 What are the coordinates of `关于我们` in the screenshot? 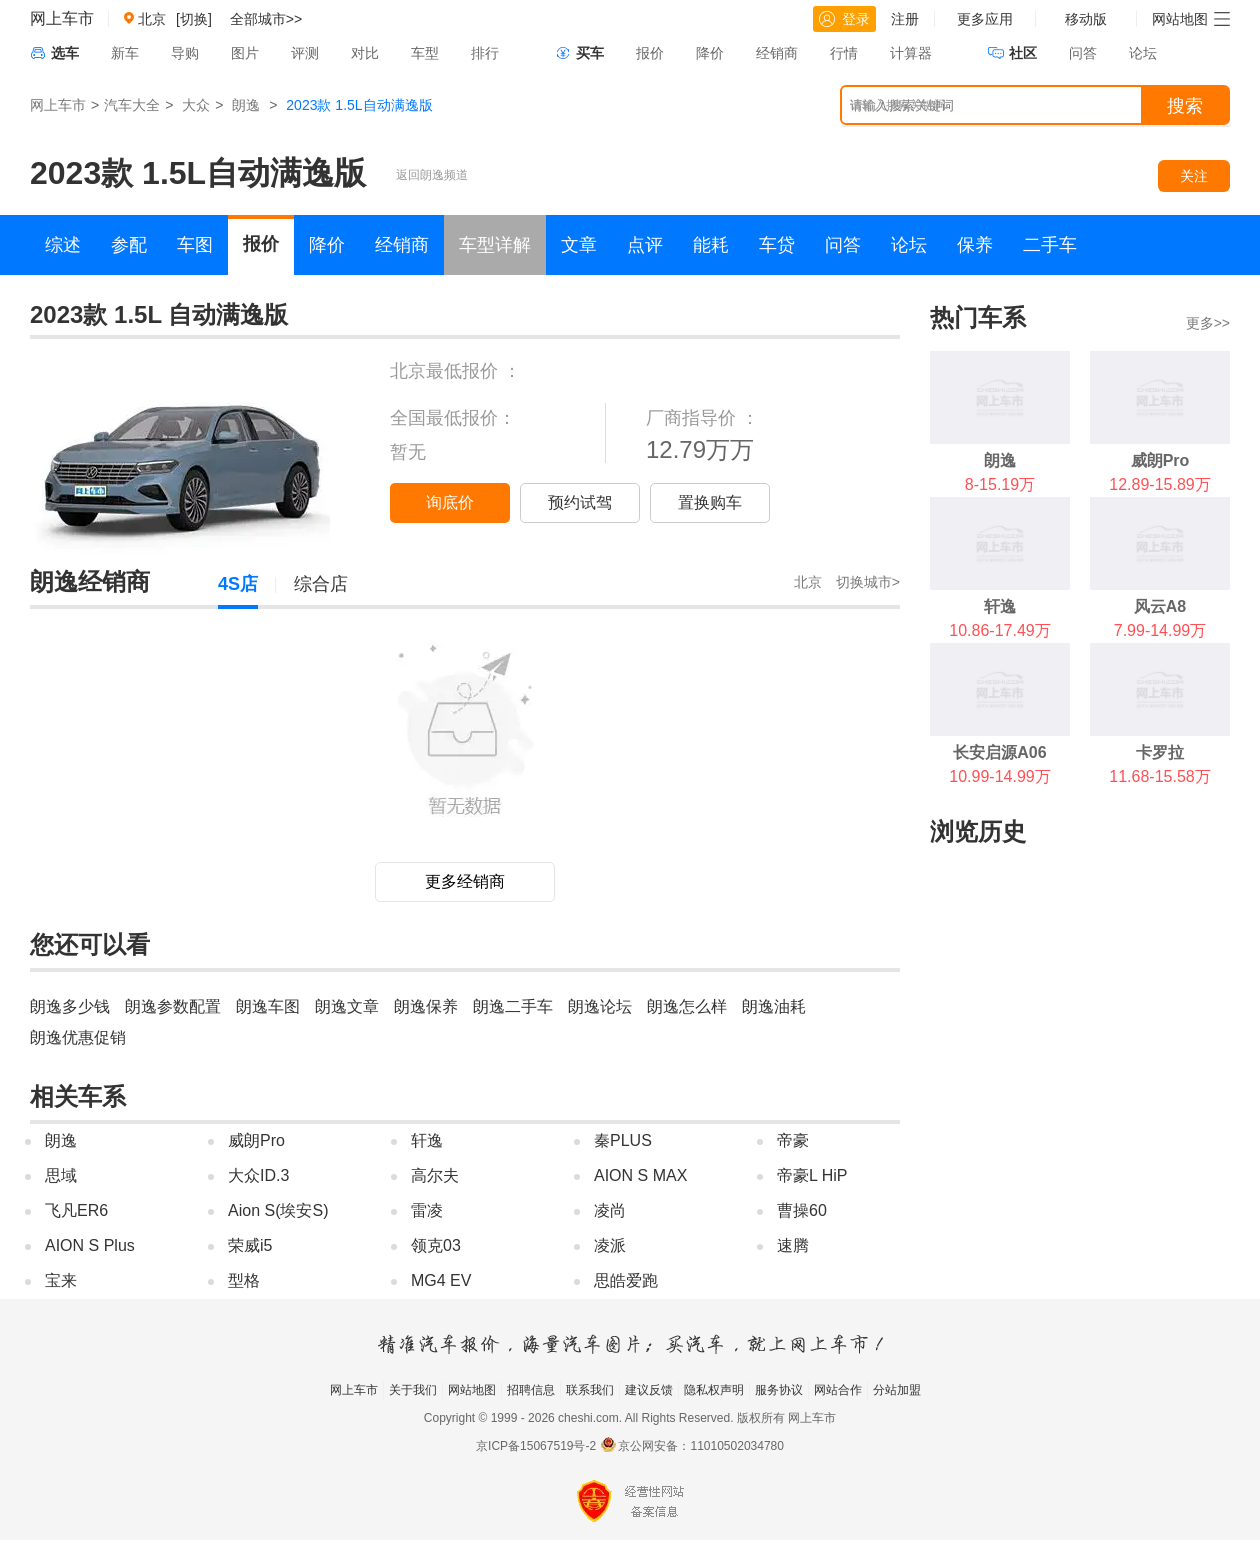 It's located at (413, 1390).